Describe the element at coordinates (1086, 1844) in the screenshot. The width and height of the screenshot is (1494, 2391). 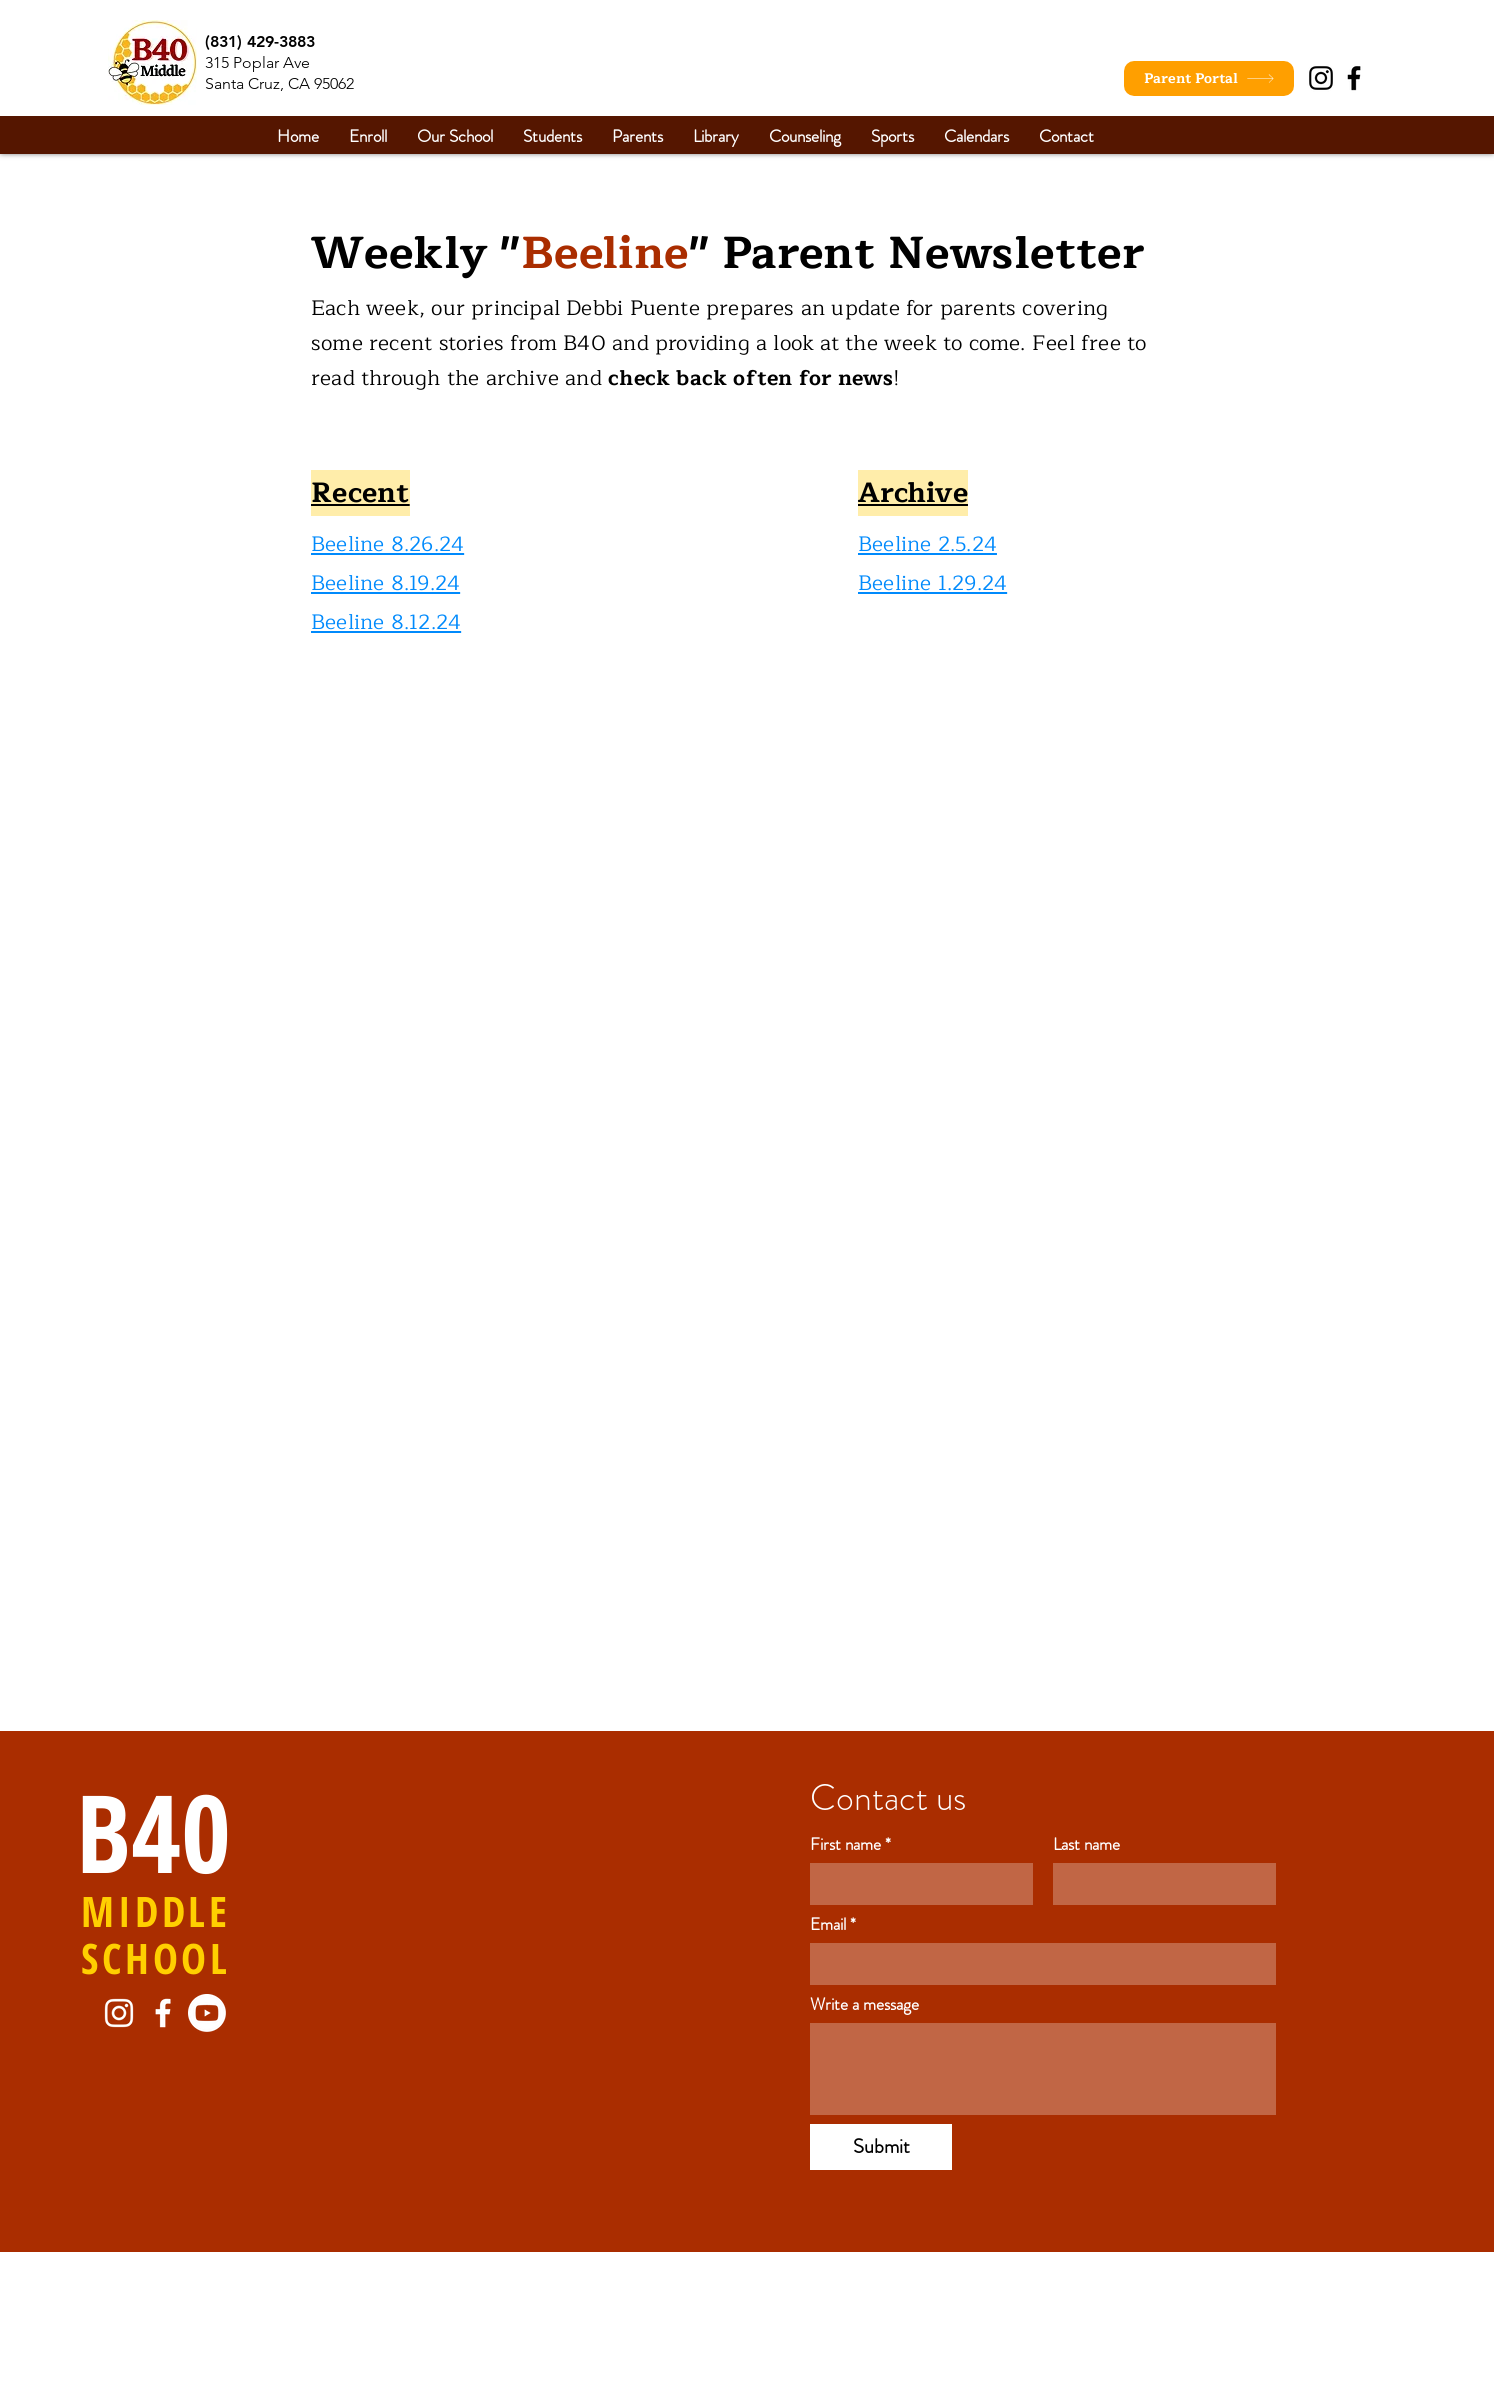
I see `Last name` at that location.